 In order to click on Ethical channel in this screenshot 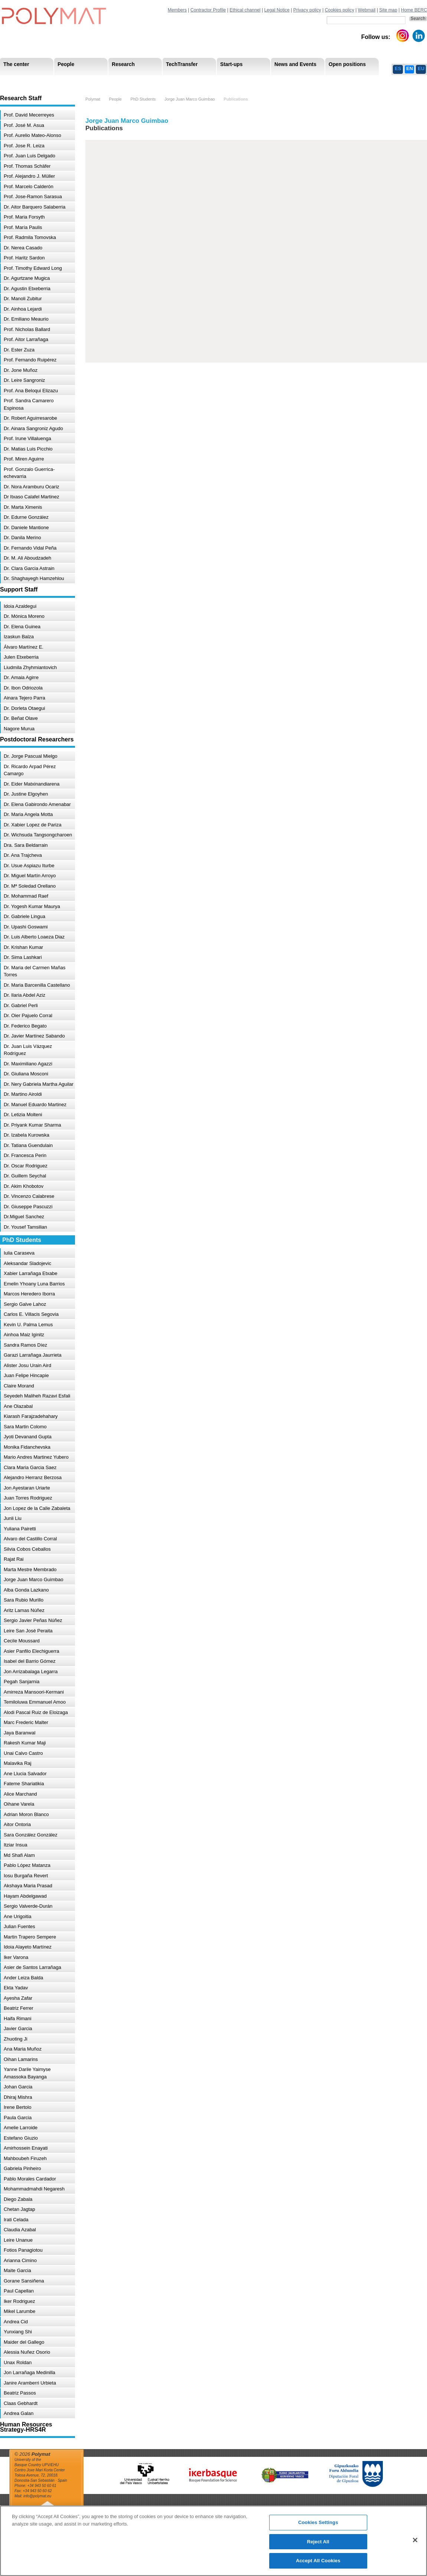, I will do `click(244, 10)`.